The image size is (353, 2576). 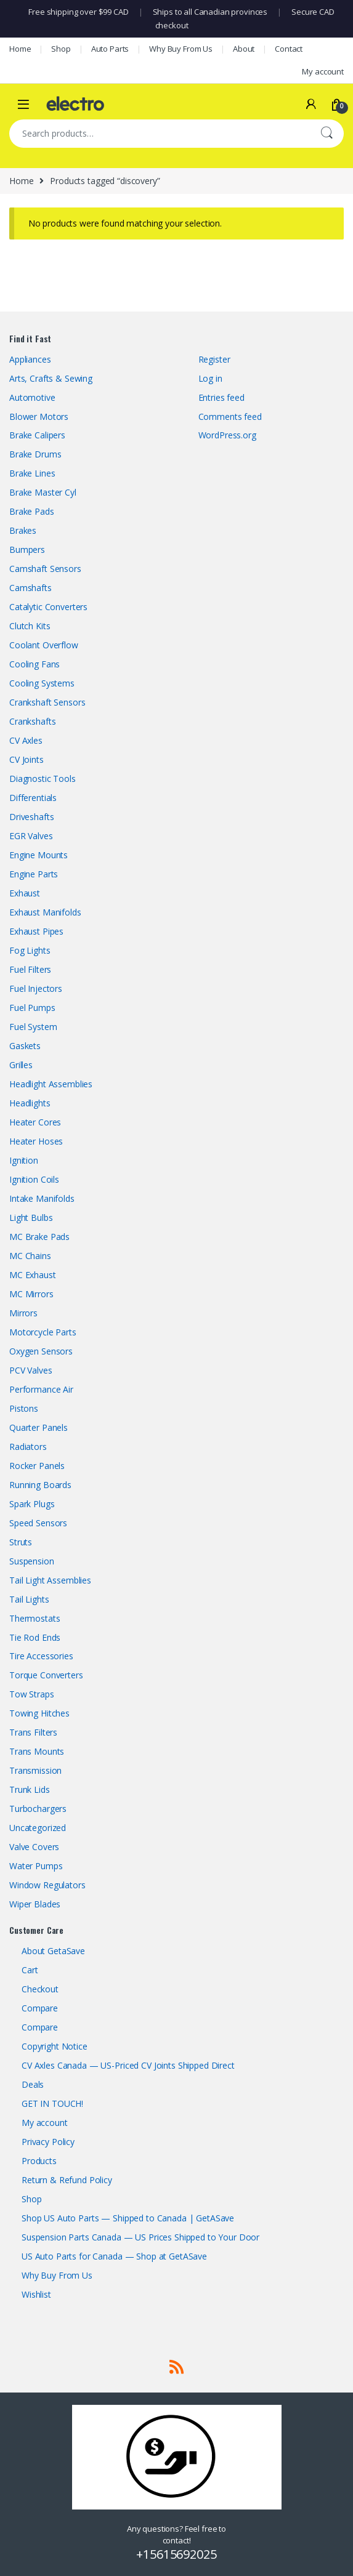 I want to click on Gaskets, so click(x=25, y=1046).